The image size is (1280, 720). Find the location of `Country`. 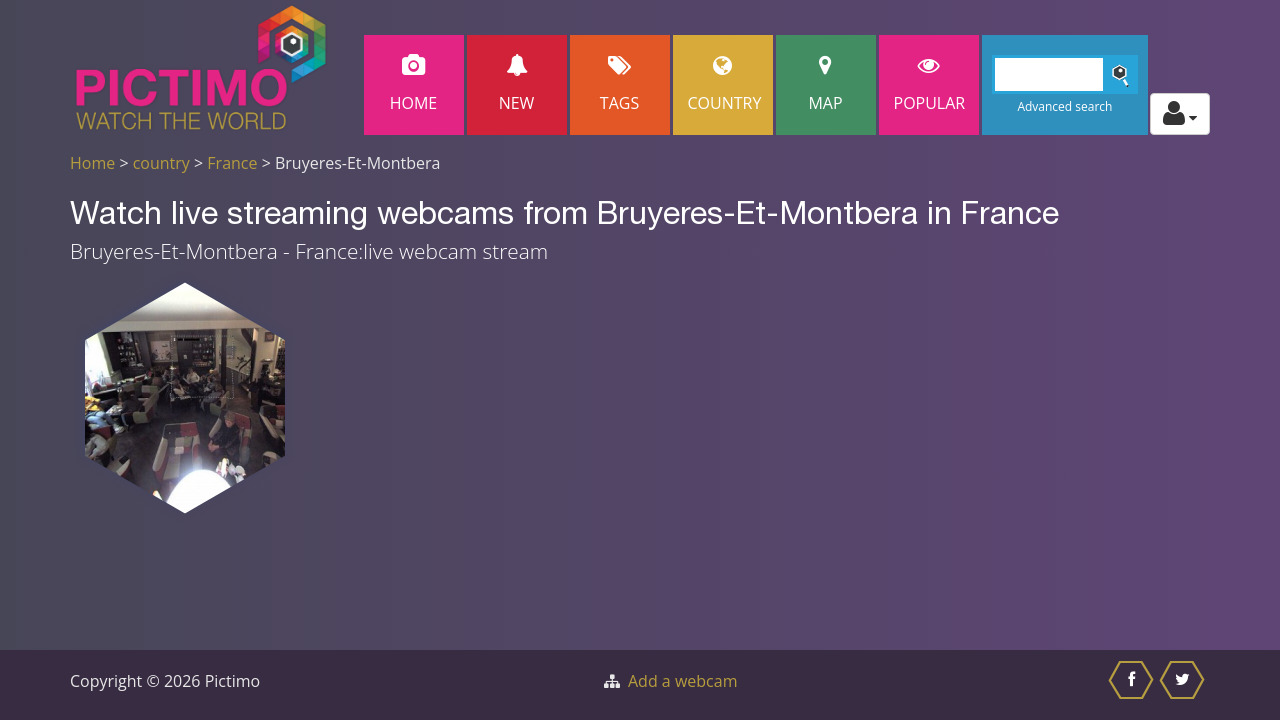

Country is located at coordinates (725, 84).